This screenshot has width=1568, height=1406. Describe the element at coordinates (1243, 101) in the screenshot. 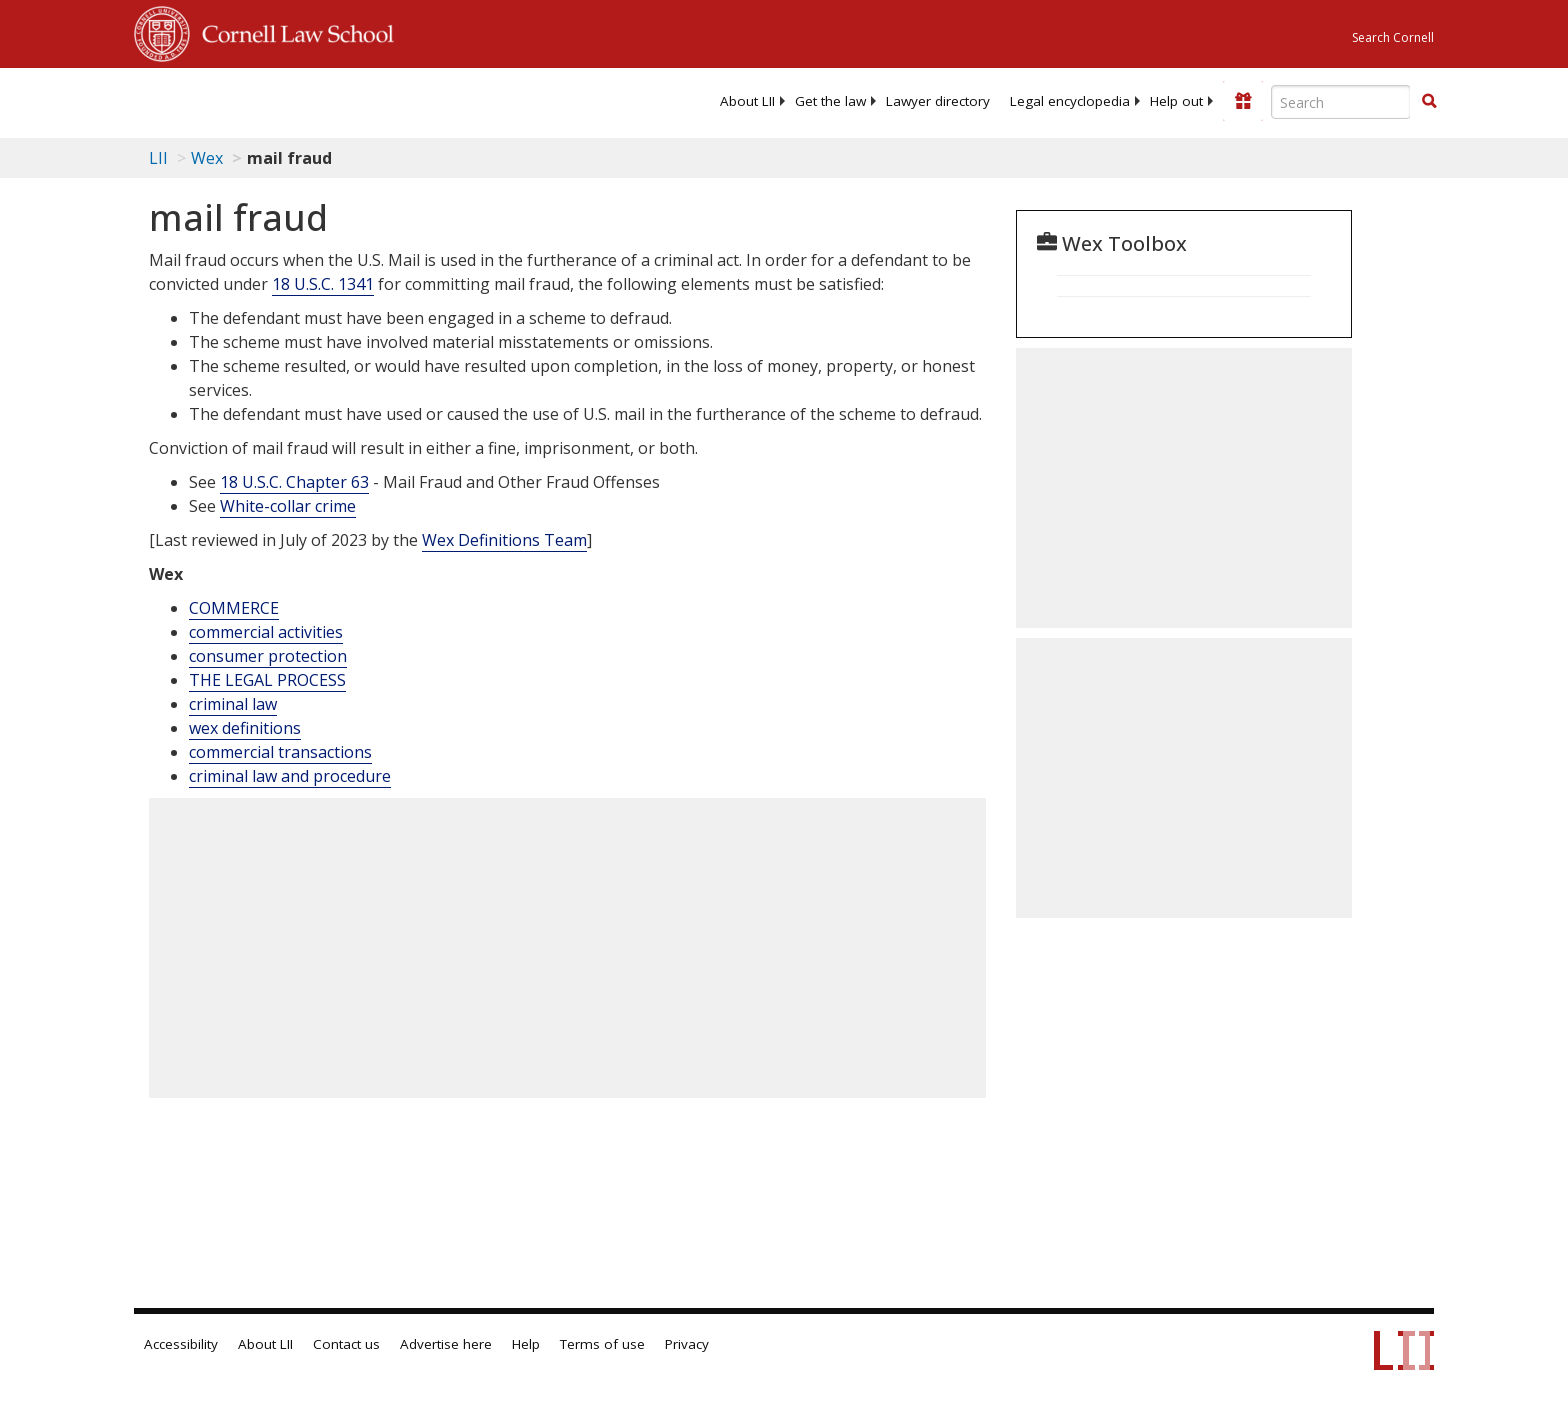

I see `[Donate to LII]` at that location.